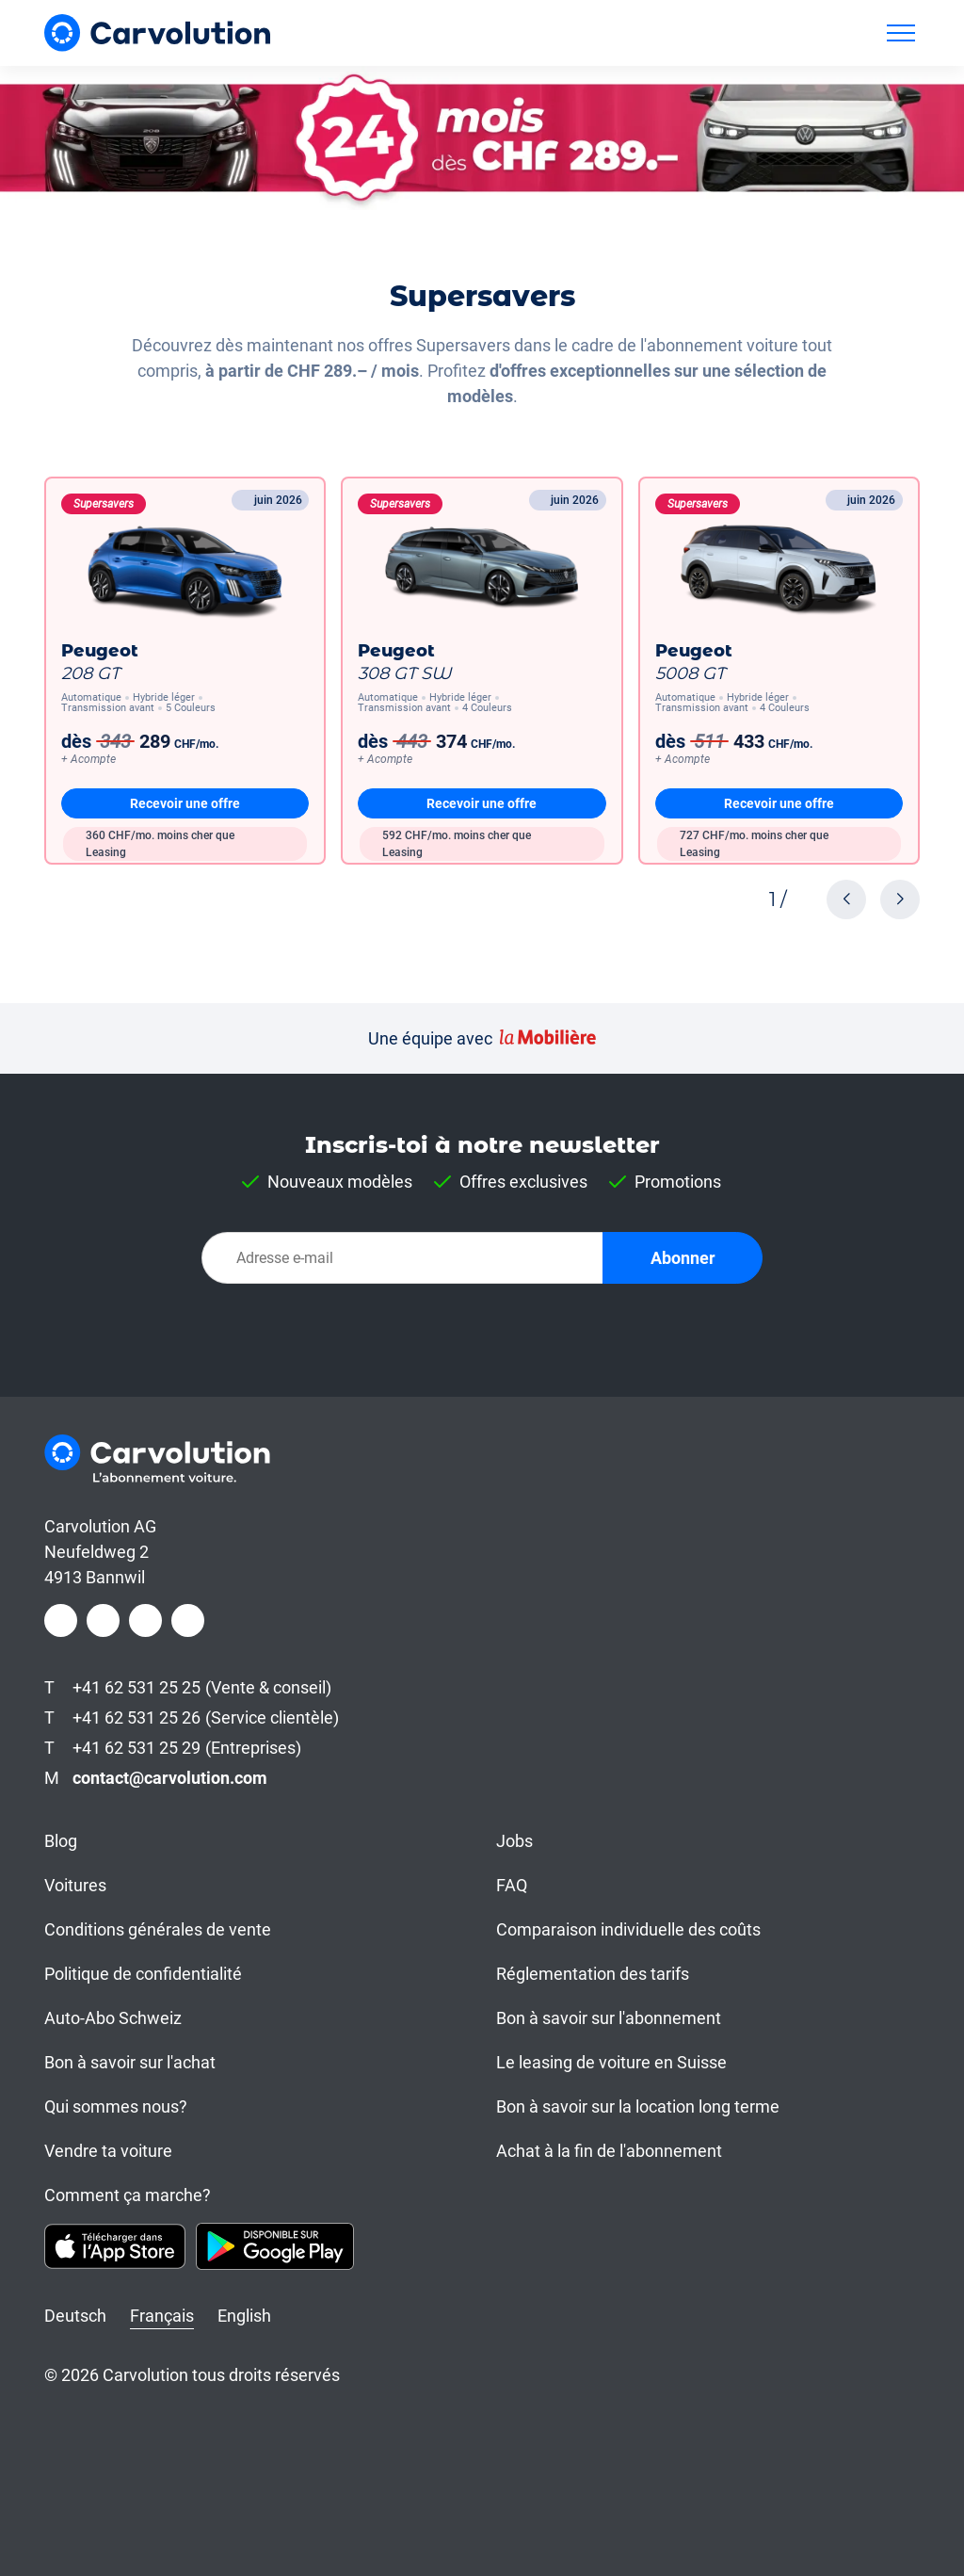  What do you see at coordinates (187, 1620) in the screenshot?
I see `[Youtube]` at bounding box center [187, 1620].